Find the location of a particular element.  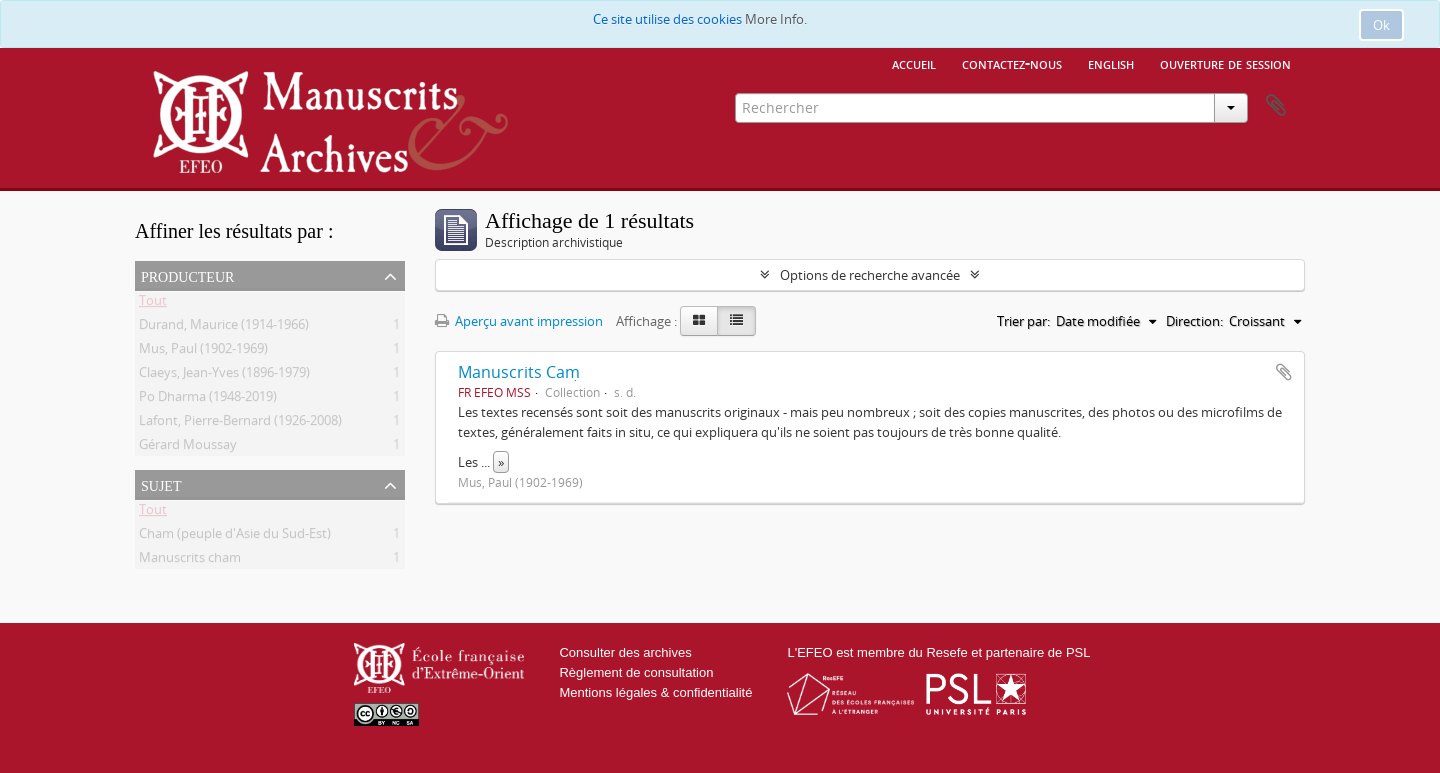

Règlement de consultation is located at coordinates (636, 672).